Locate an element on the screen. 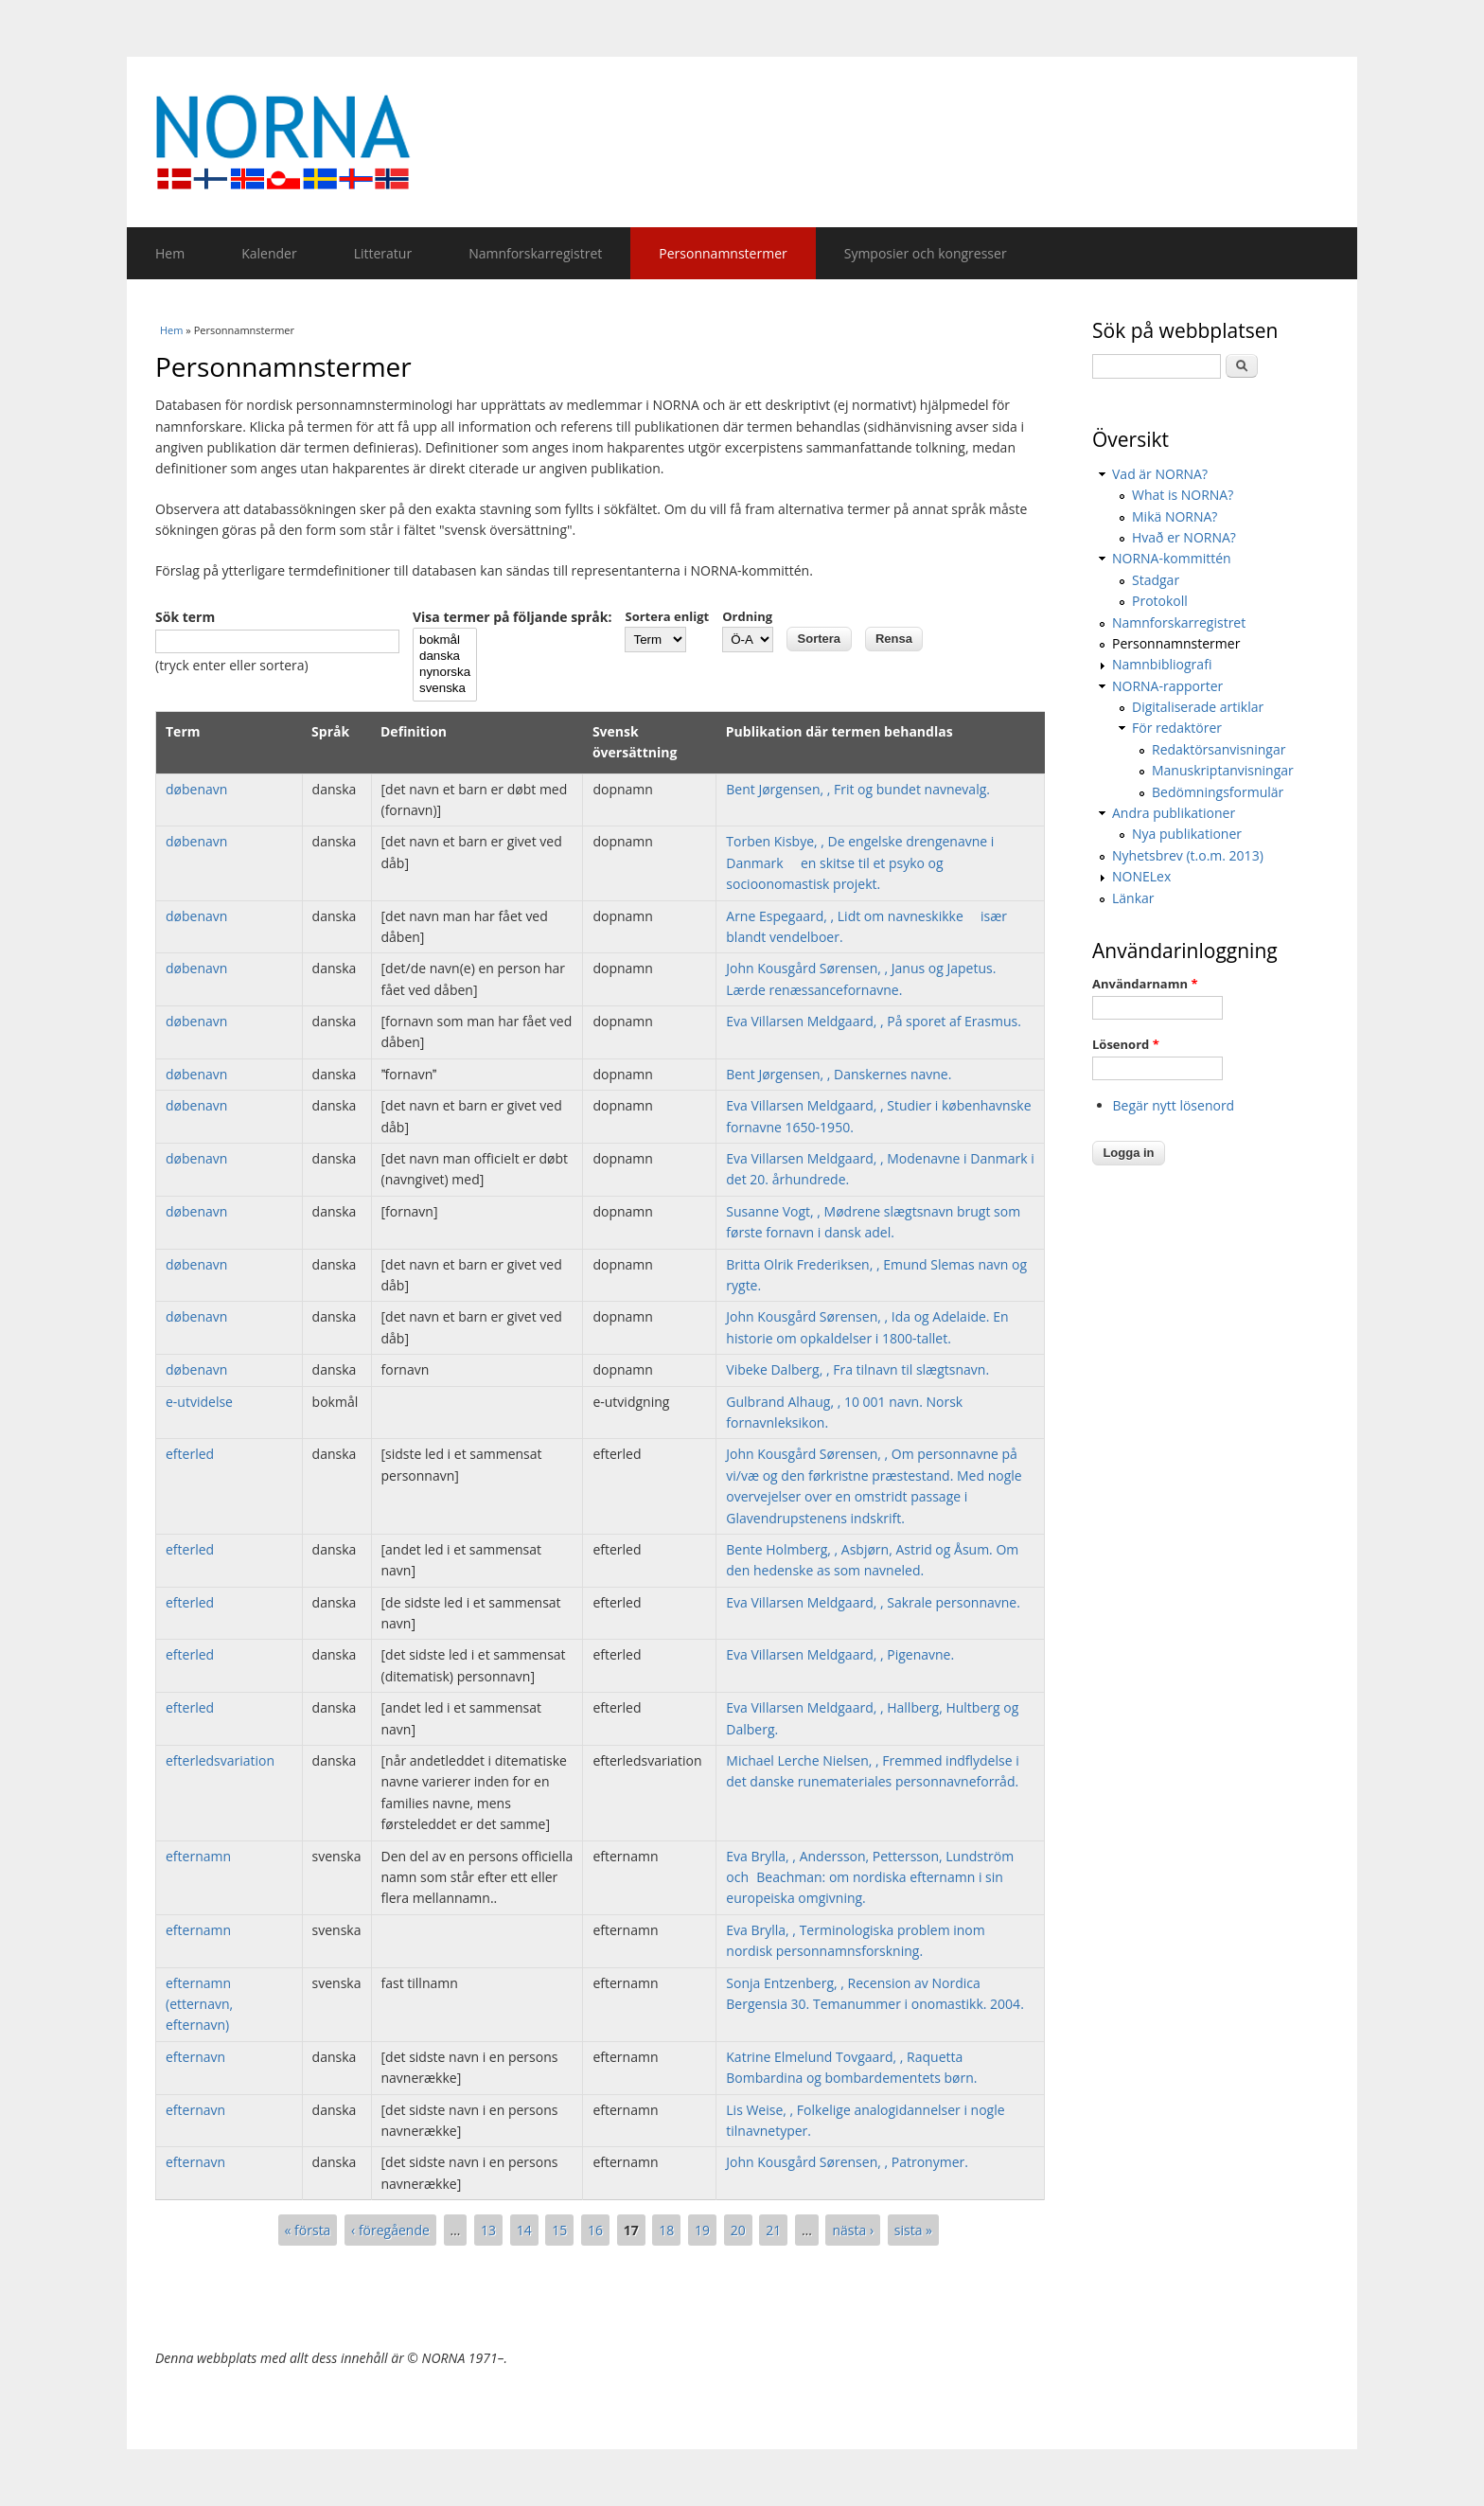  Sortera enligt is located at coordinates (667, 616).